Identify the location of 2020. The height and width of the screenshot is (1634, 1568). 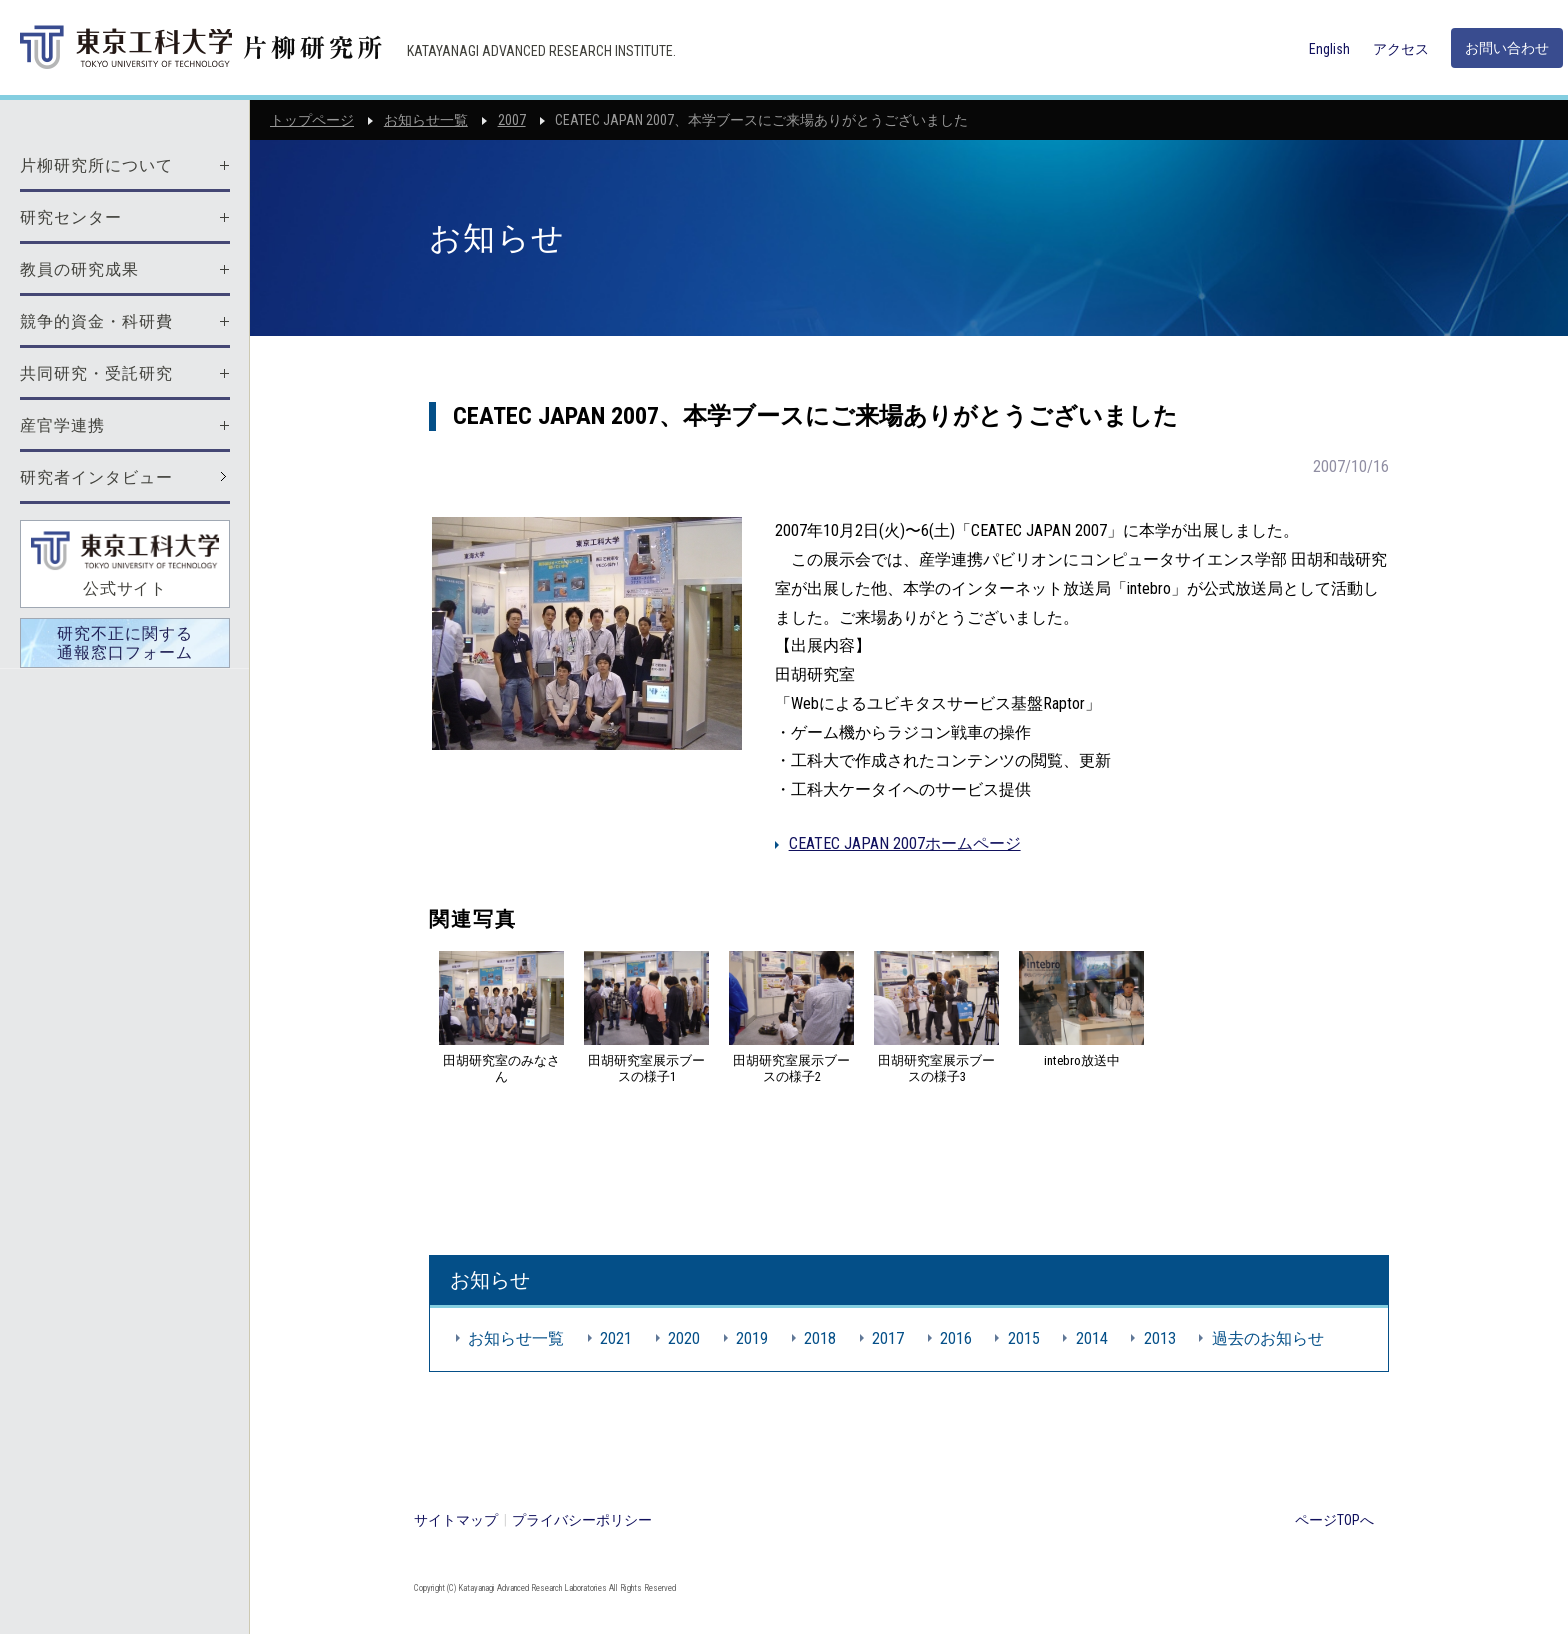
(684, 1338).